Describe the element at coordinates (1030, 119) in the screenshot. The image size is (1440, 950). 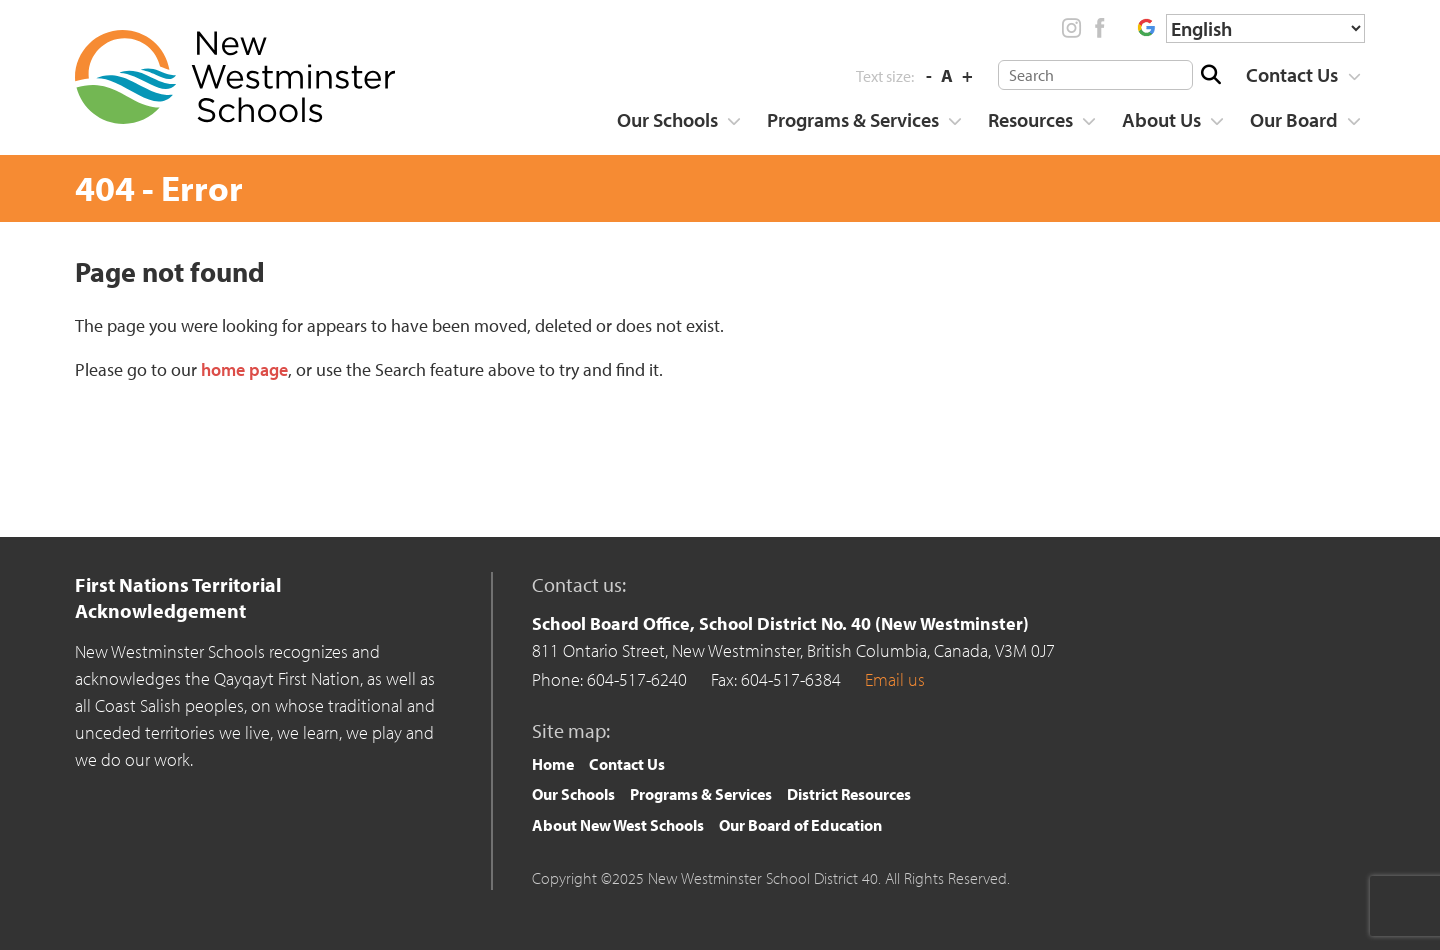
I see `Resources` at that location.